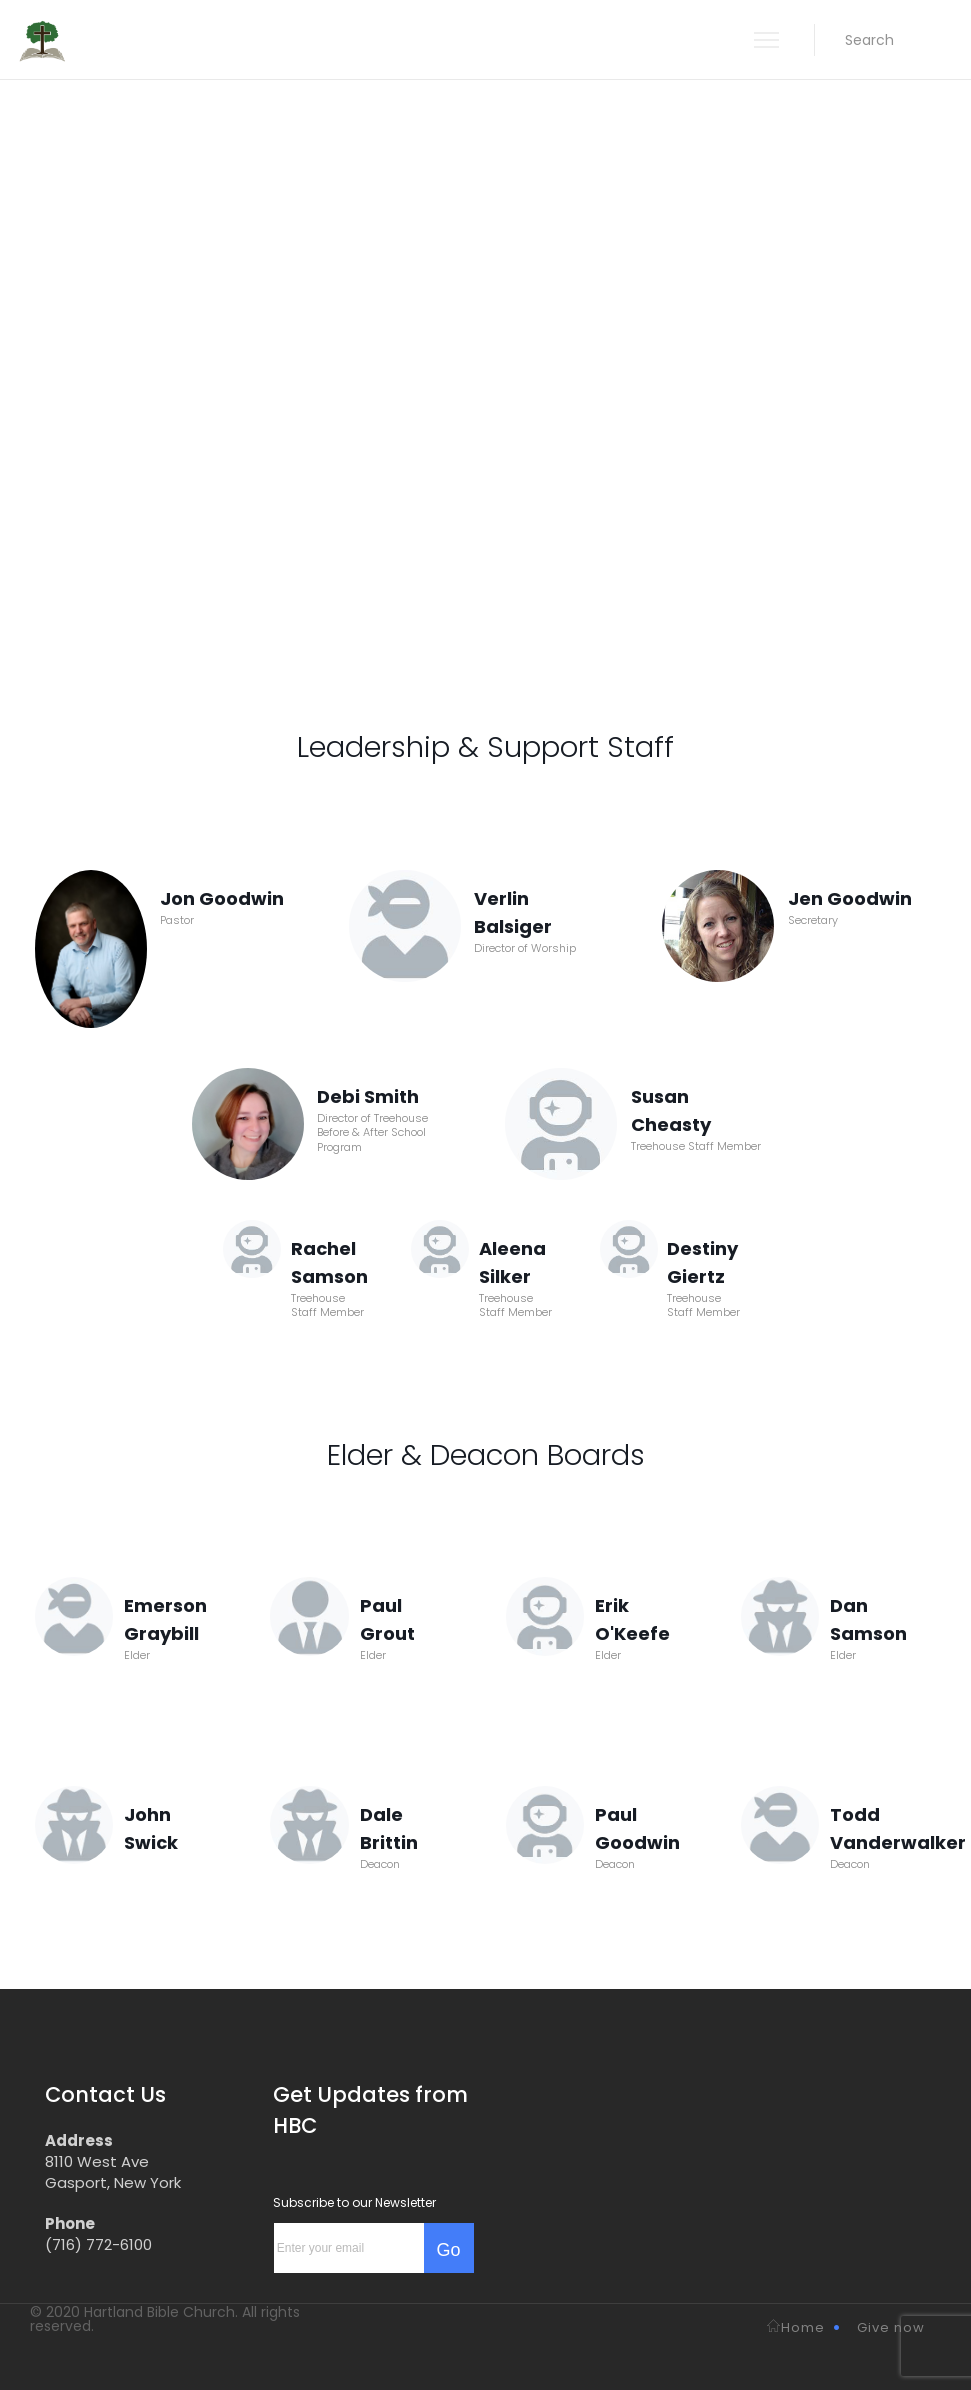 The image size is (971, 2390). What do you see at coordinates (869, 40) in the screenshot?
I see `[button]` at bounding box center [869, 40].